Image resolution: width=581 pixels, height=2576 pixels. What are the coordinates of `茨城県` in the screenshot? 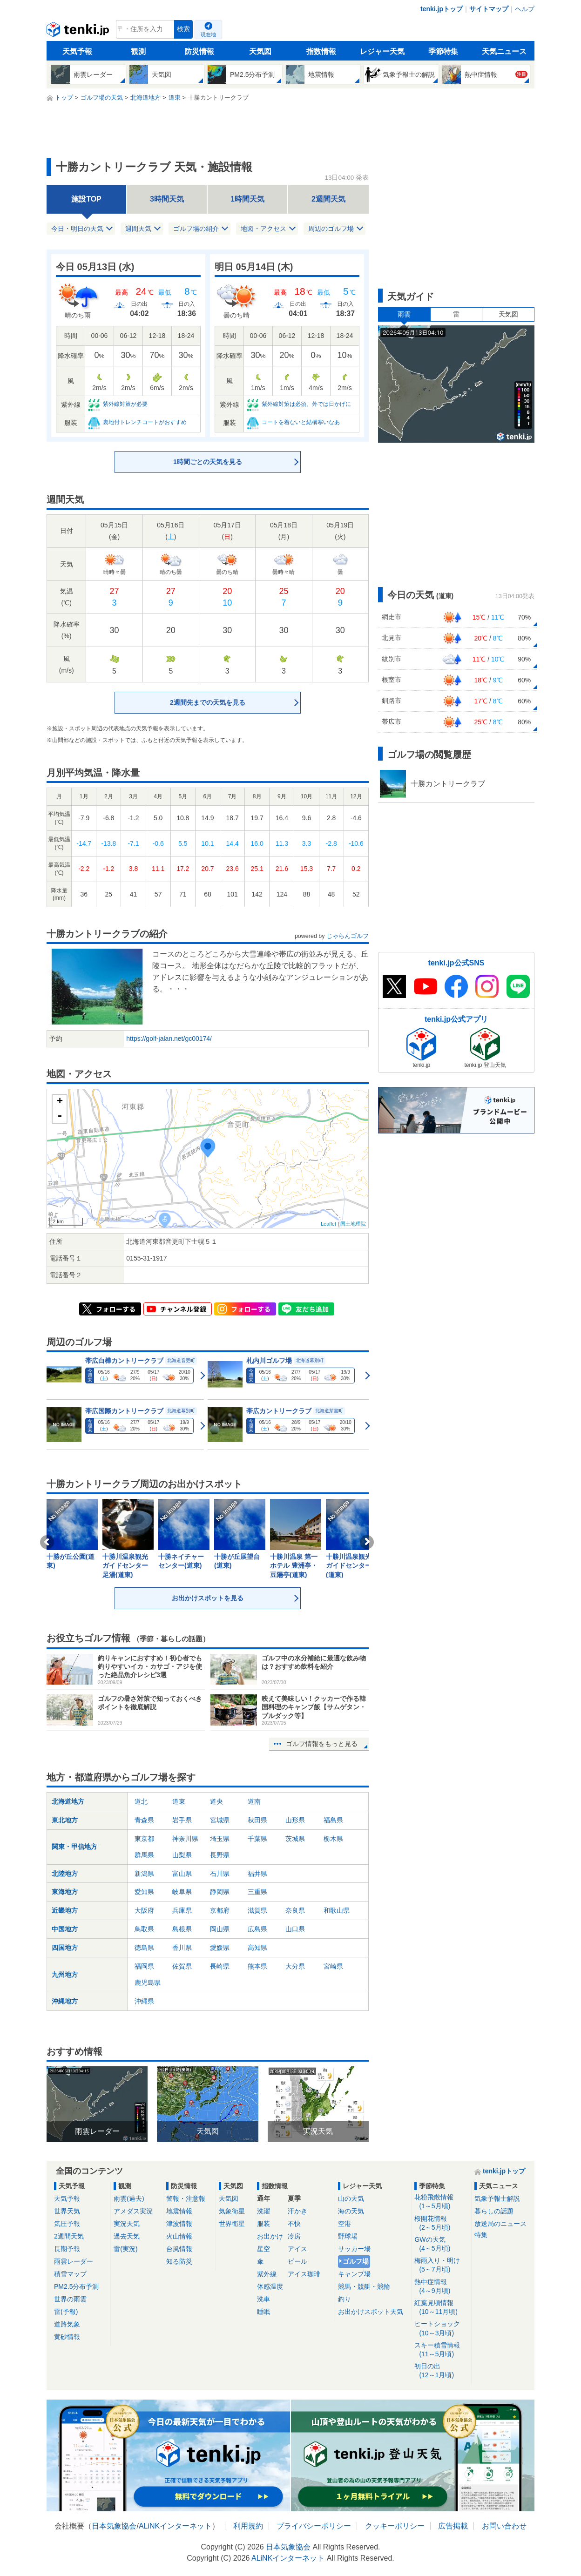 It's located at (295, 1838).